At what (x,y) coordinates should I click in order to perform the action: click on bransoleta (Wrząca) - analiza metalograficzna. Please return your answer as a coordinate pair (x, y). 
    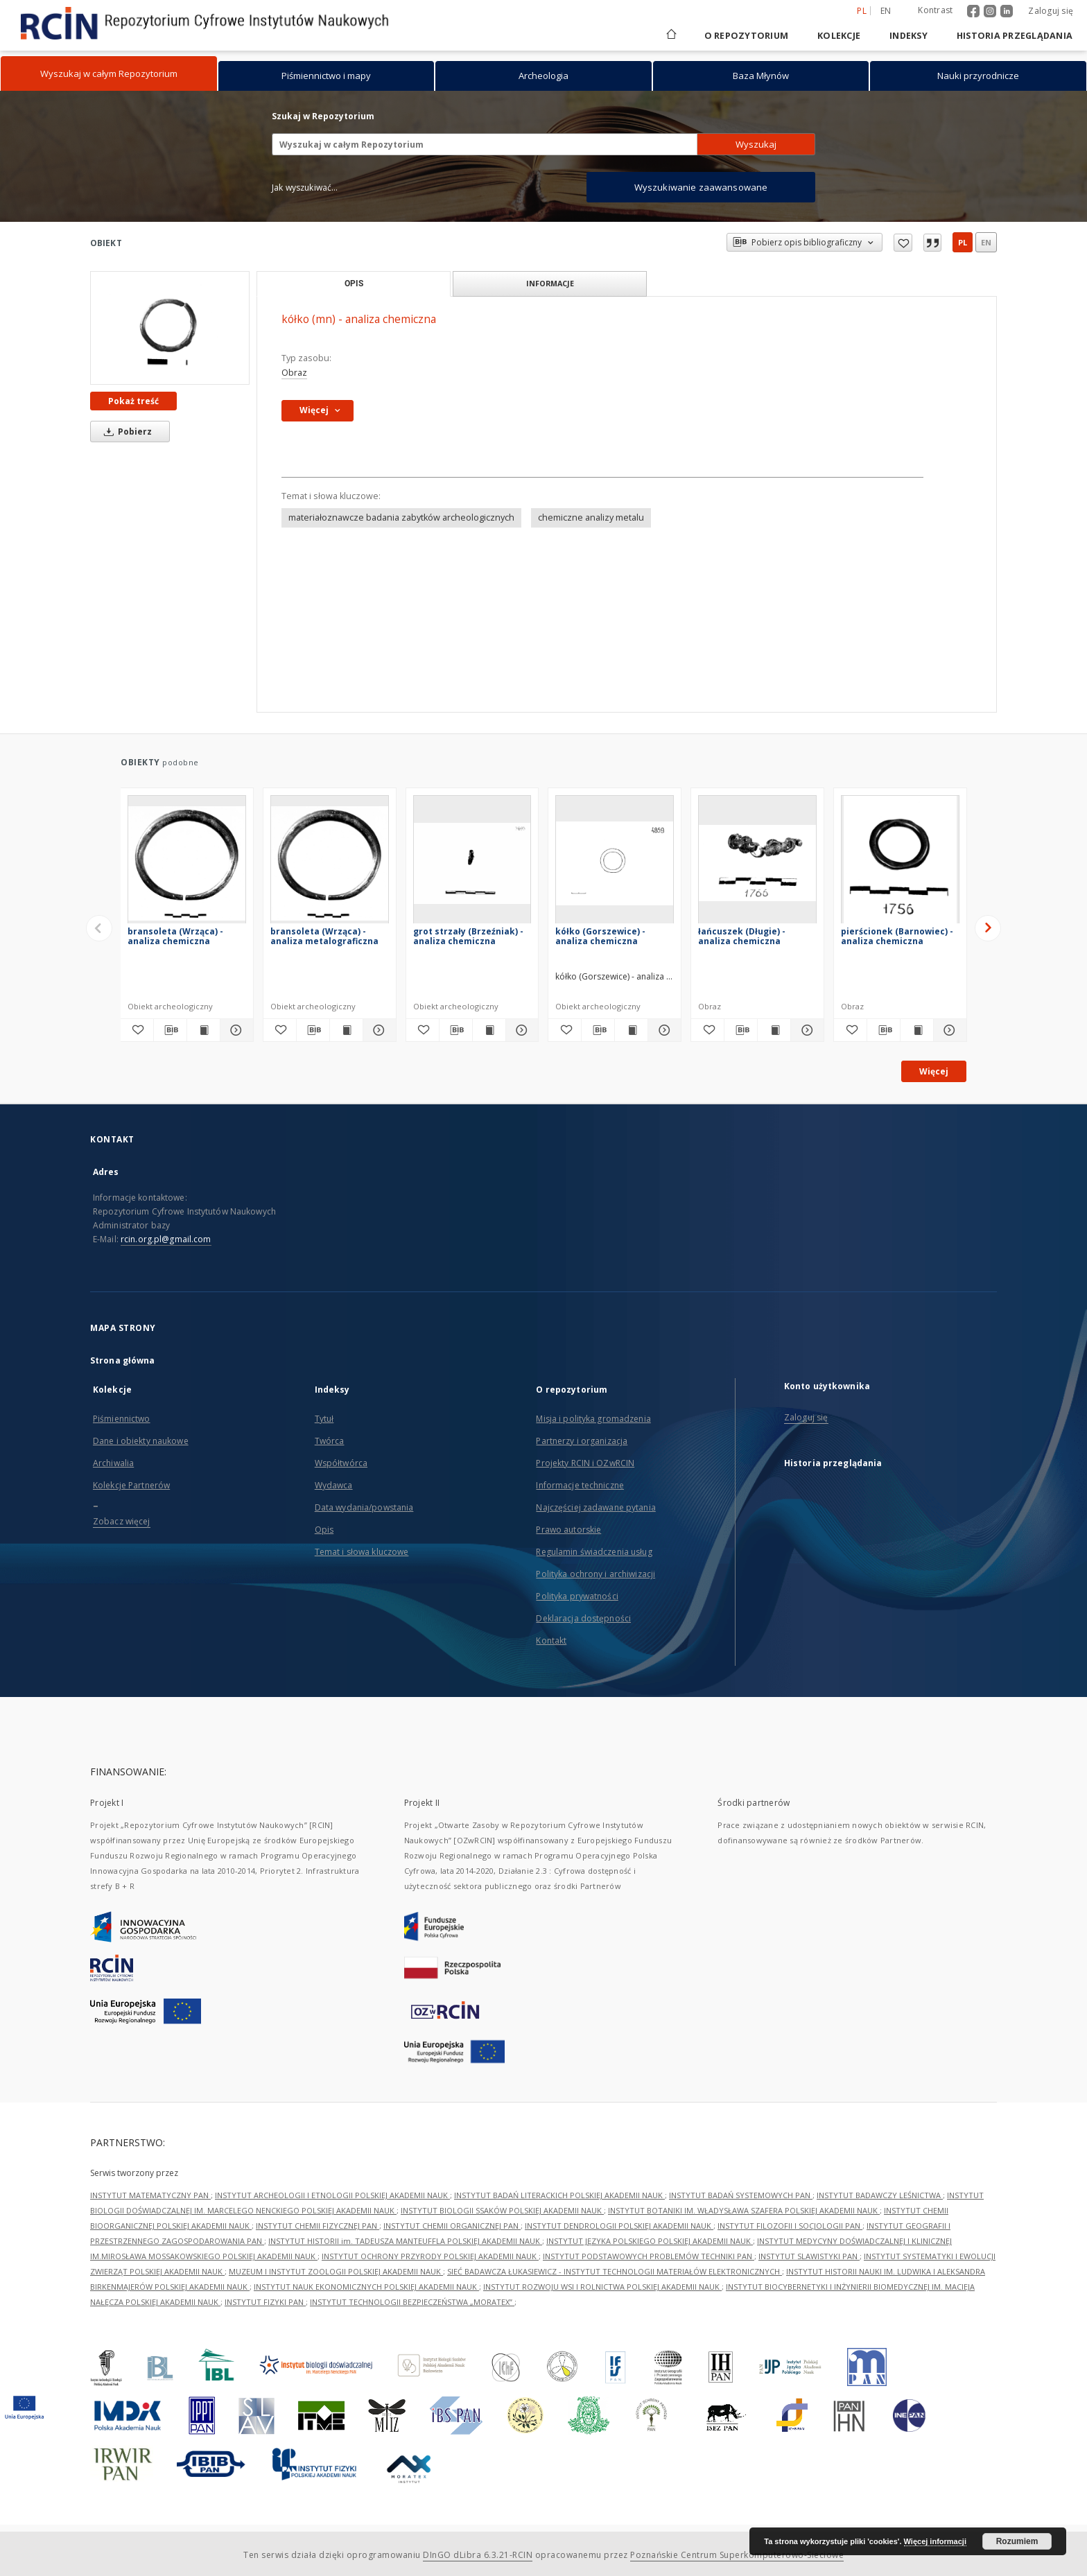
    Looking at the image, I should click on (324, 936).